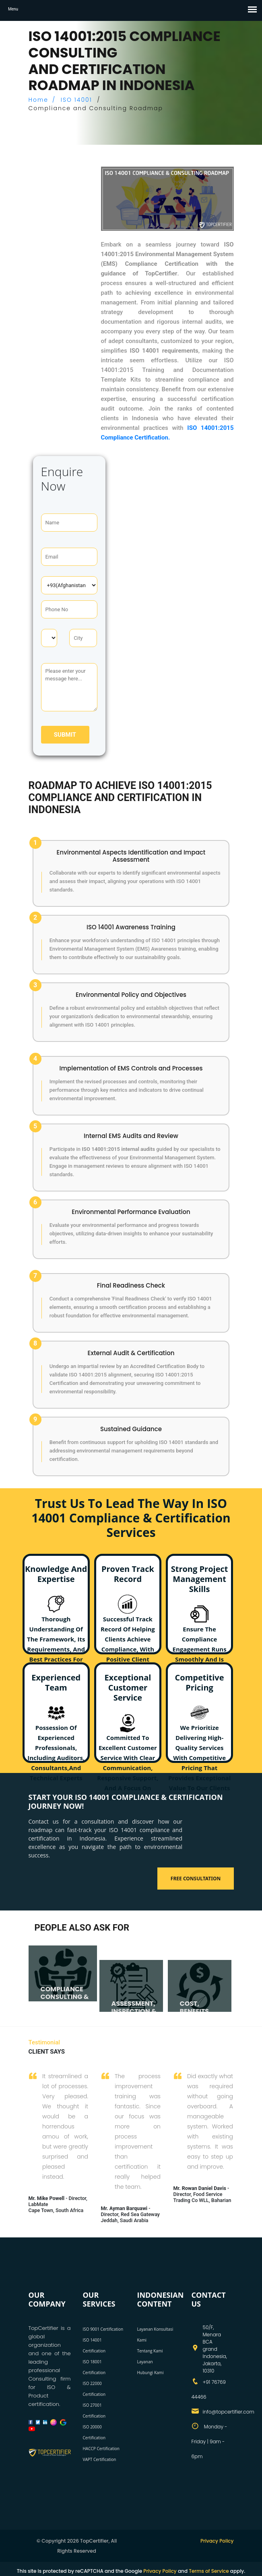  Describe the element at coordinates (101, 2448) in the screenshot. I see `HACCP Certification` at that location.